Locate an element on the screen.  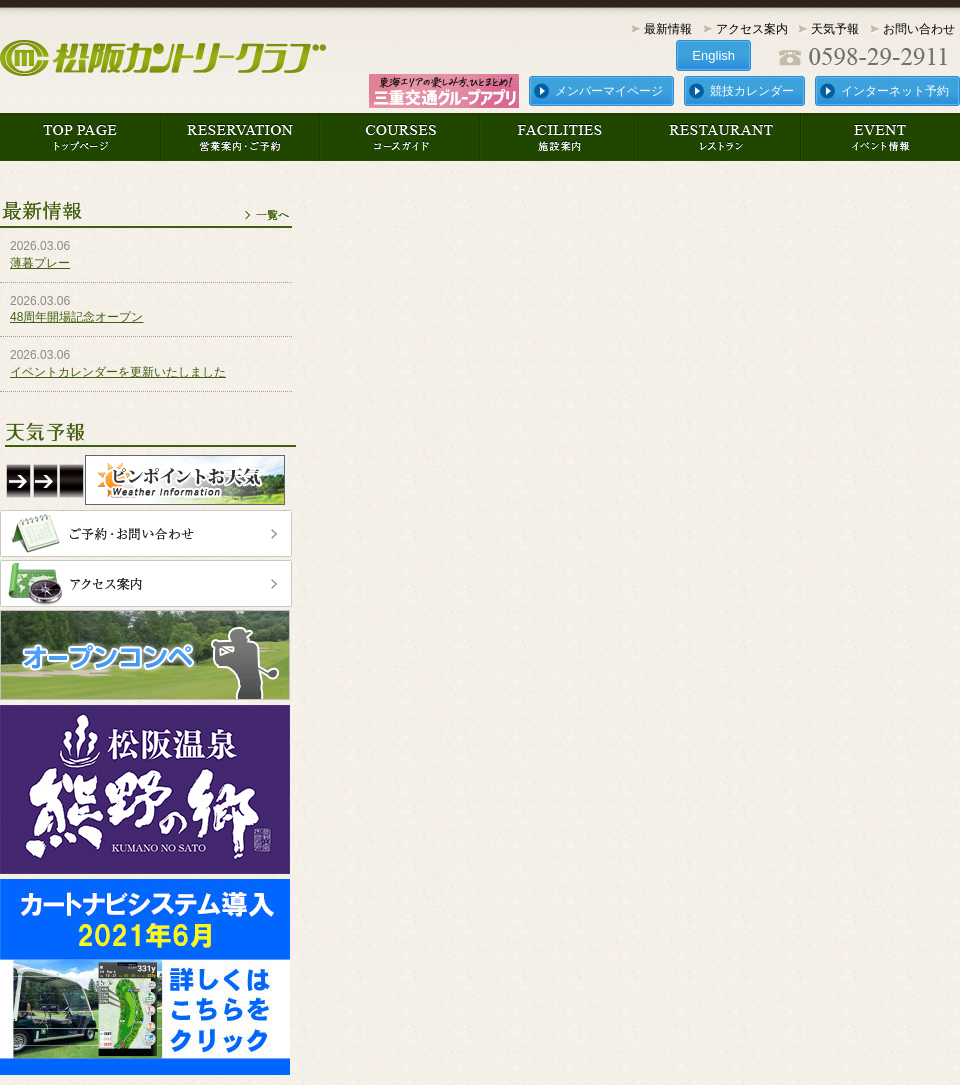
最新情報 is located at coordinates (668, 29).